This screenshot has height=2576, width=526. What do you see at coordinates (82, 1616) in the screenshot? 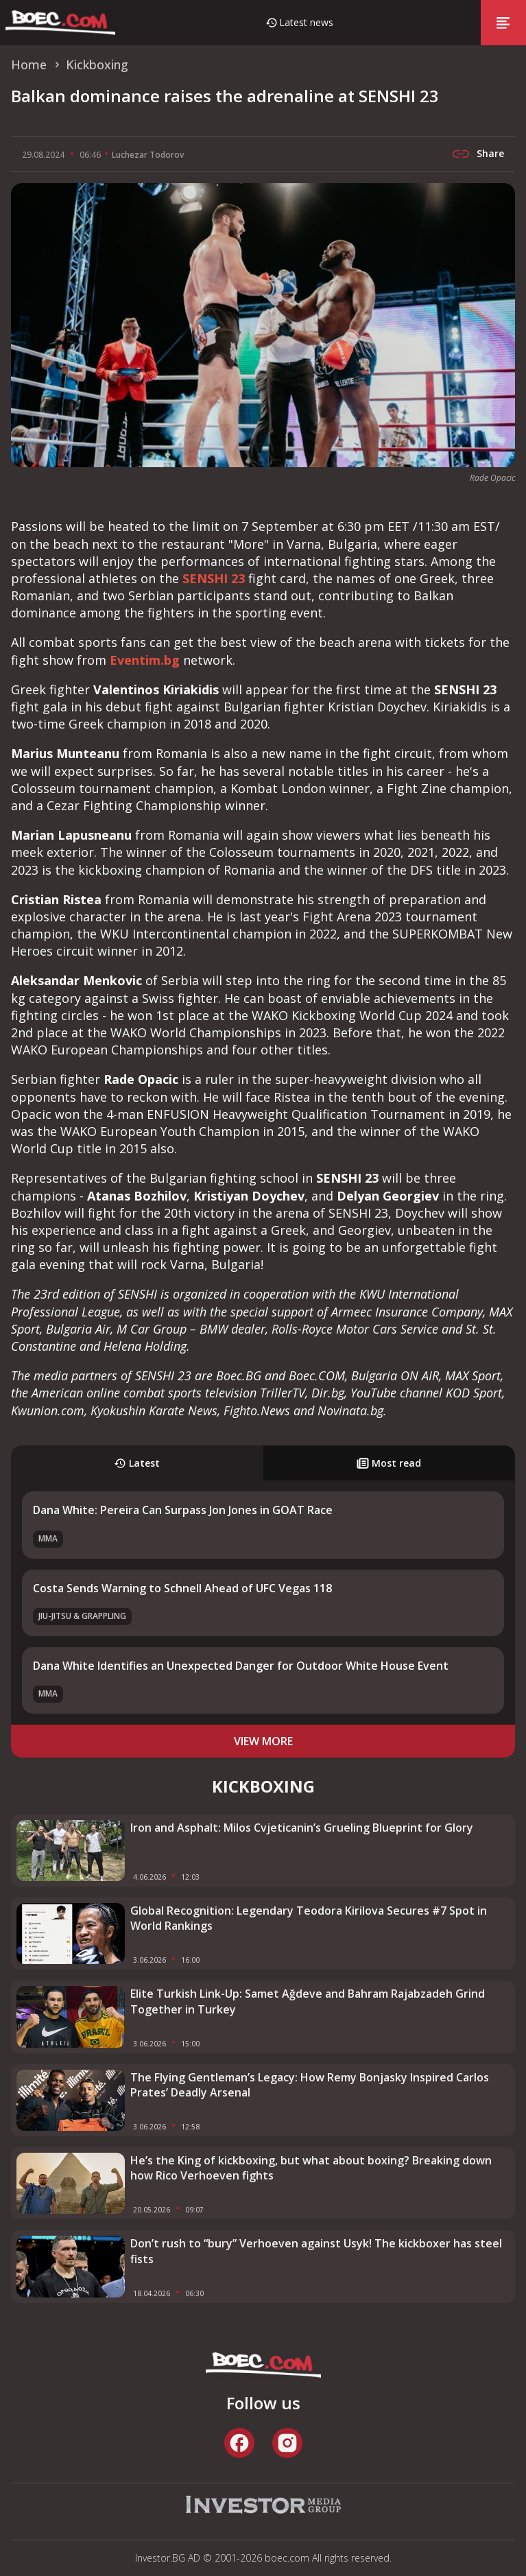
I see `Jiu-Jitsu & Grappling` at bounding box center [82, 1616].